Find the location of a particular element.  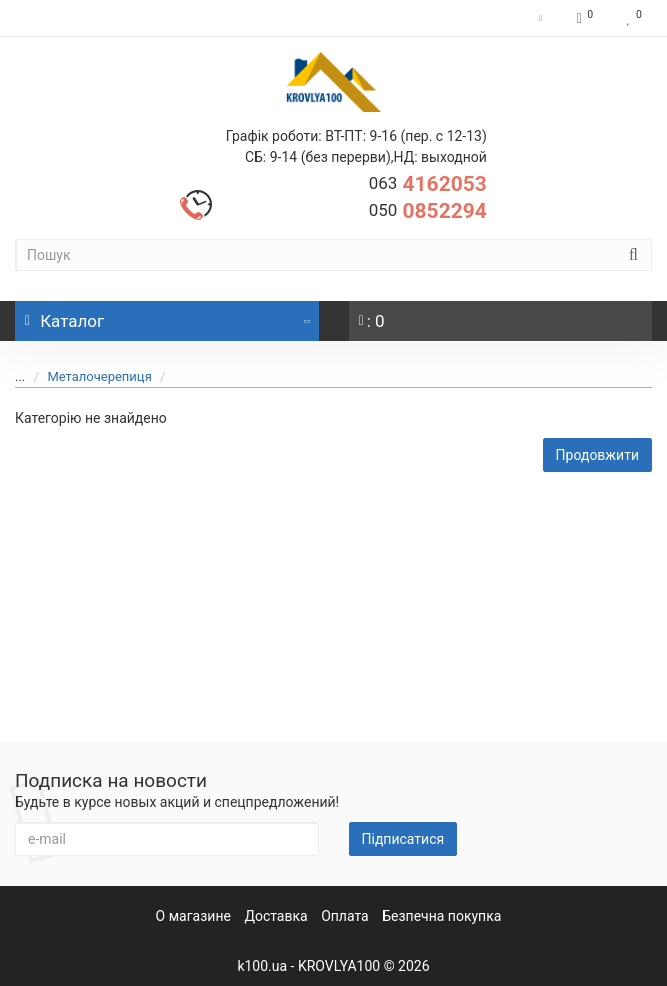

Металочерепиця is located at coordinates (88, 376).